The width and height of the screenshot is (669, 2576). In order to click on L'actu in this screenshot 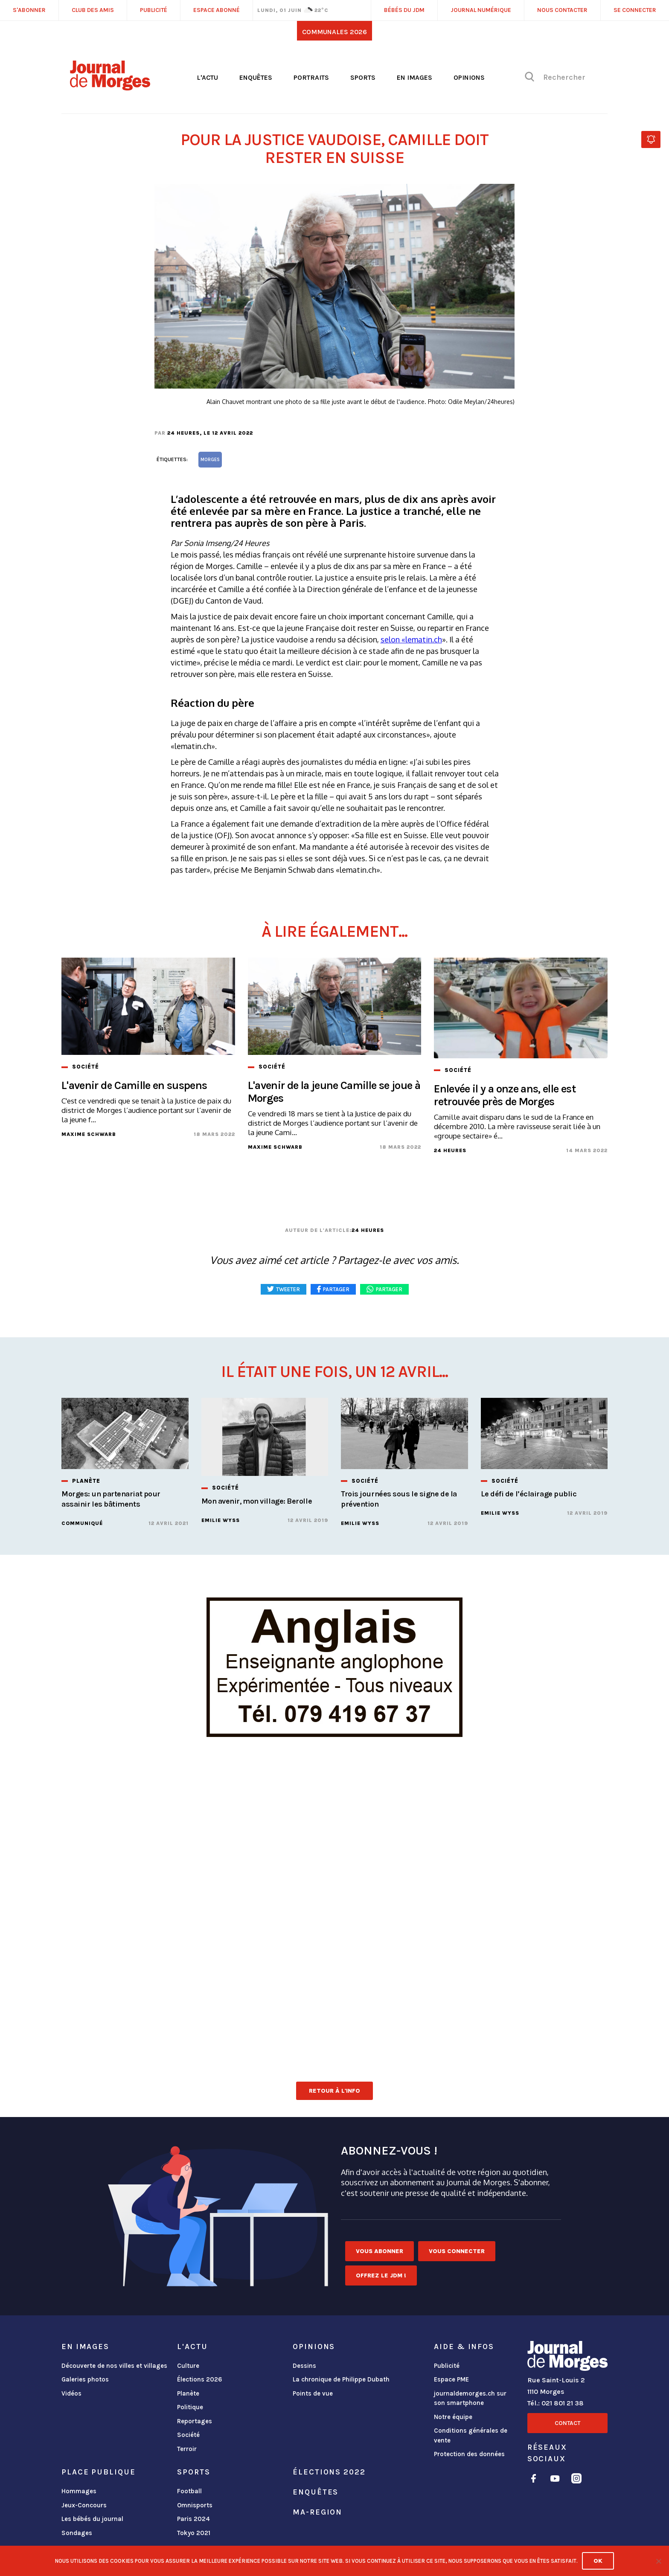, I will do `click(207, 77)`.